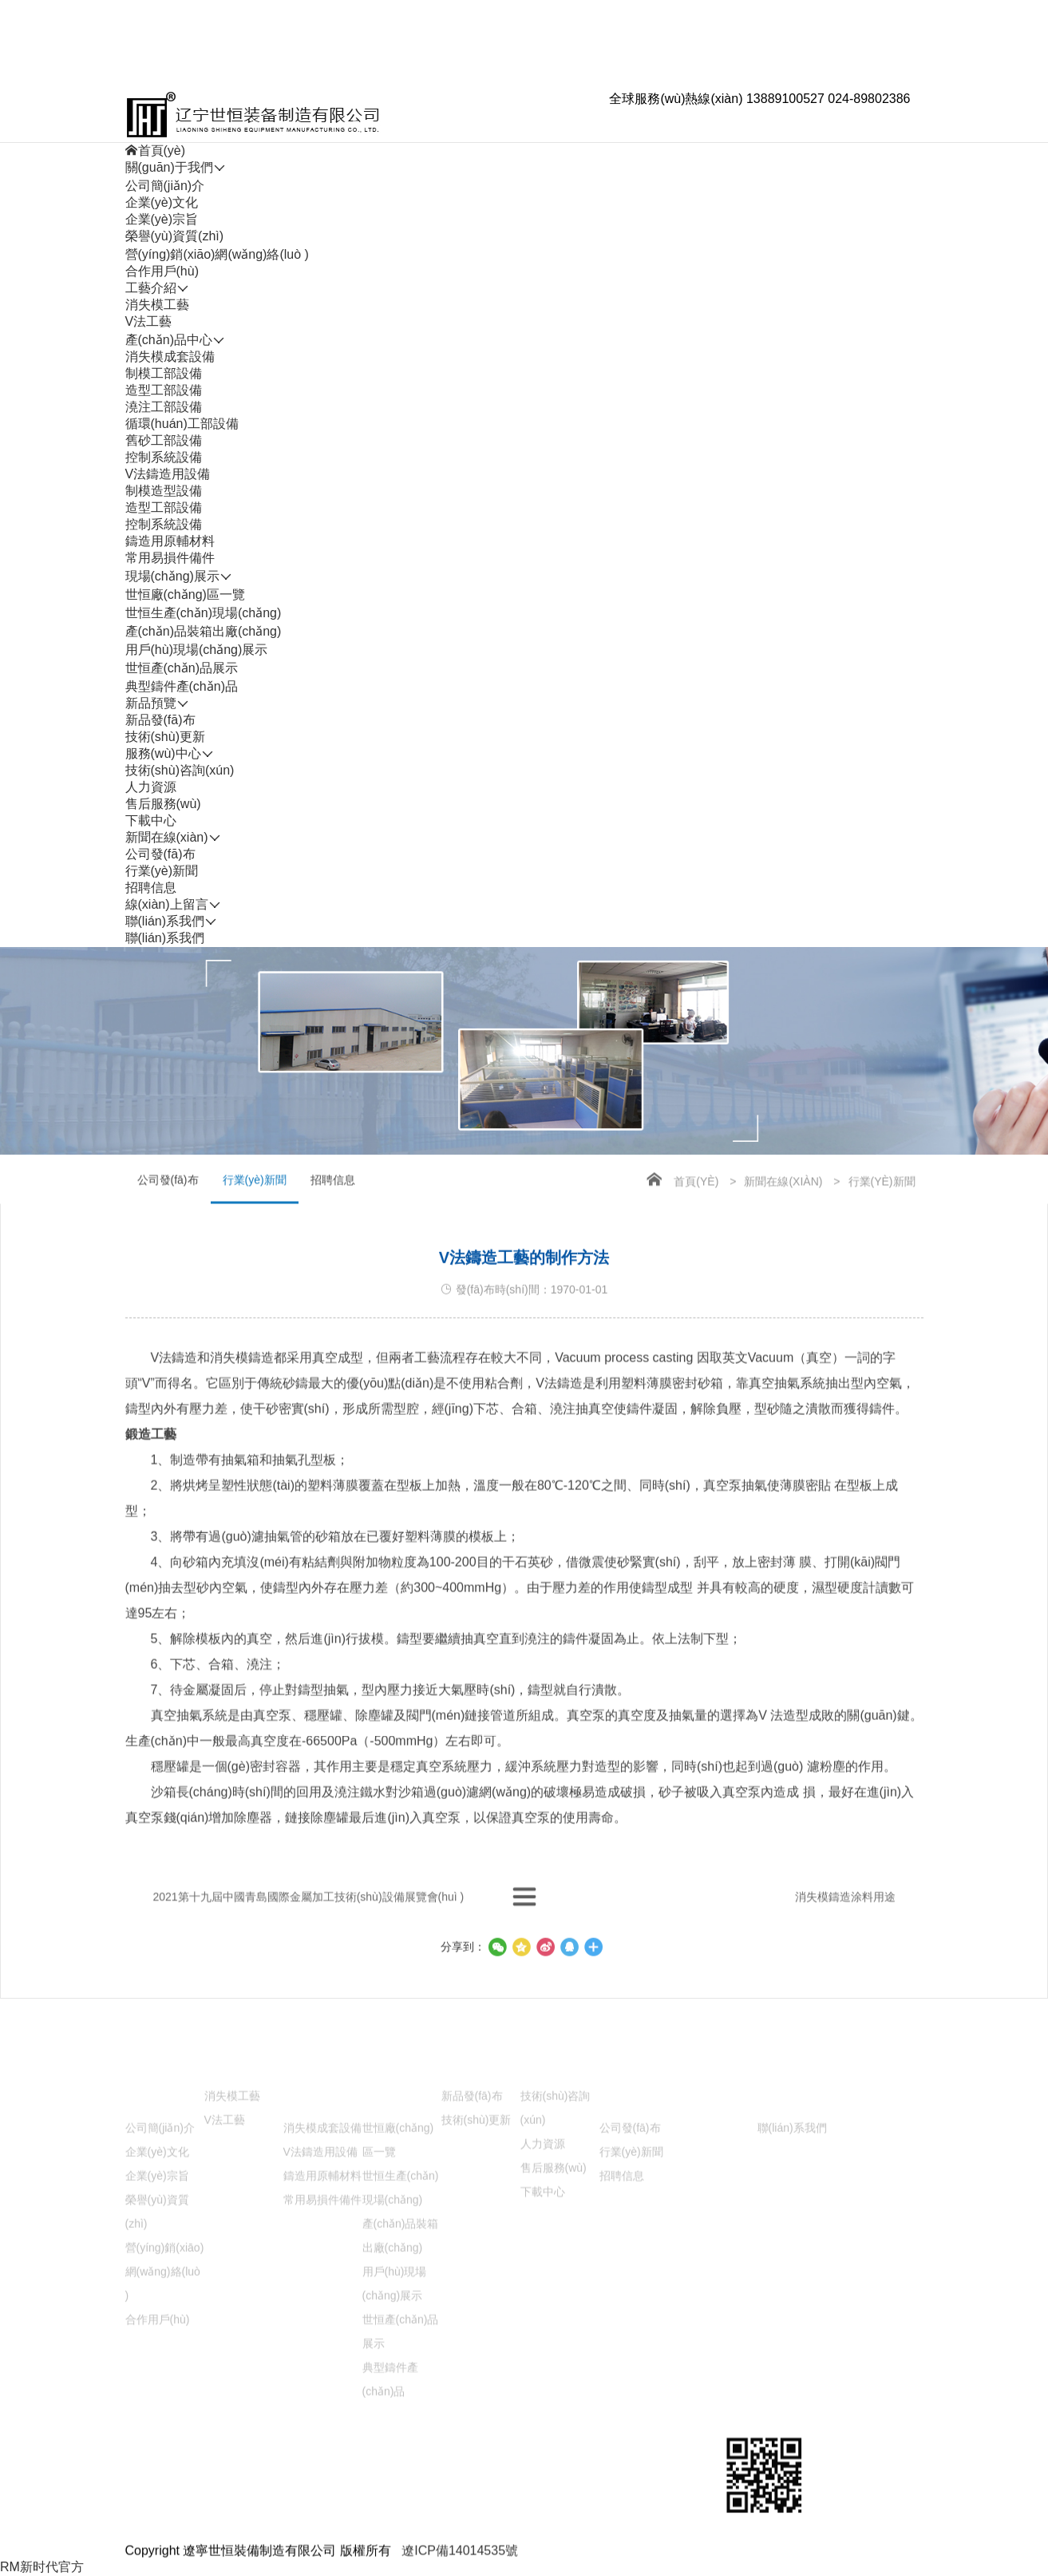  I want to click on 控制系統設備, so click(163, 457).